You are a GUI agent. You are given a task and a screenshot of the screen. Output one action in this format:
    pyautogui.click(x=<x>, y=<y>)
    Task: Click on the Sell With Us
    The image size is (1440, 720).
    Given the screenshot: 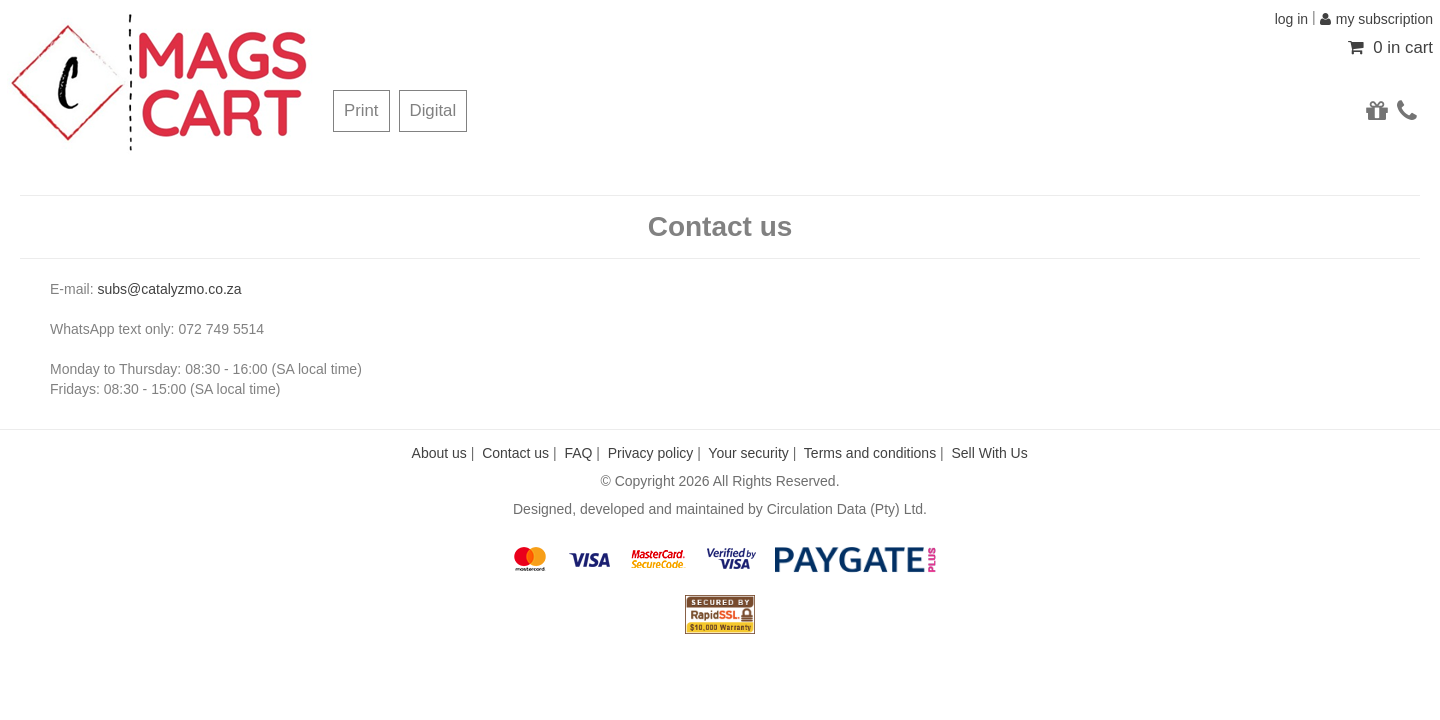 What is the action you would take?
    pyautogui.click(x=989, y=453)
    